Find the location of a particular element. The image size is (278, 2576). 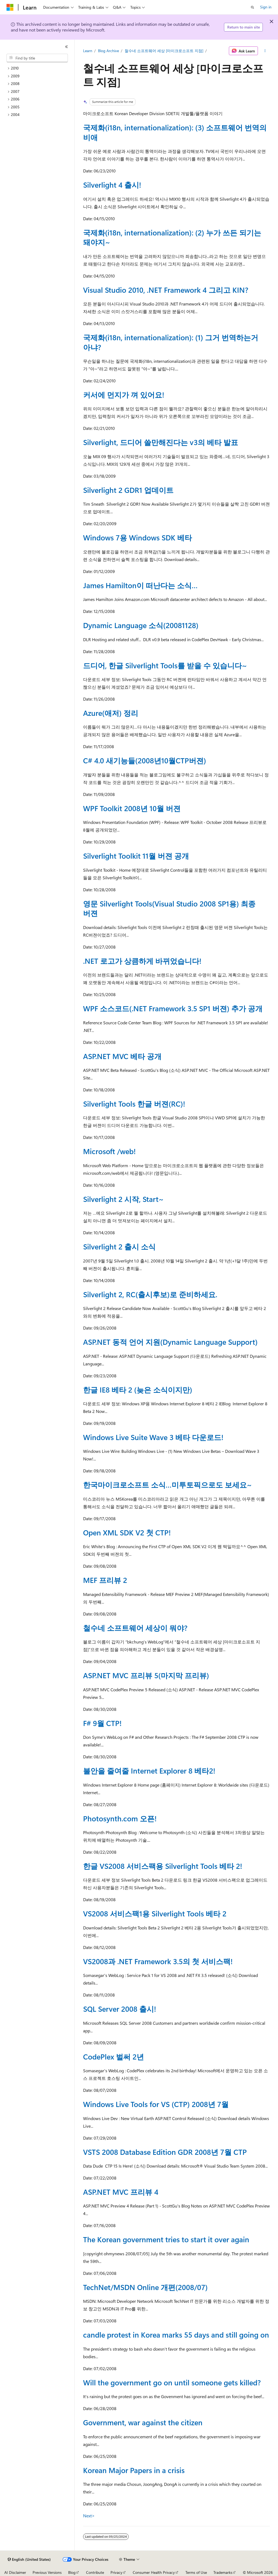

Terms of Use is located at coordinates (196, 2572).